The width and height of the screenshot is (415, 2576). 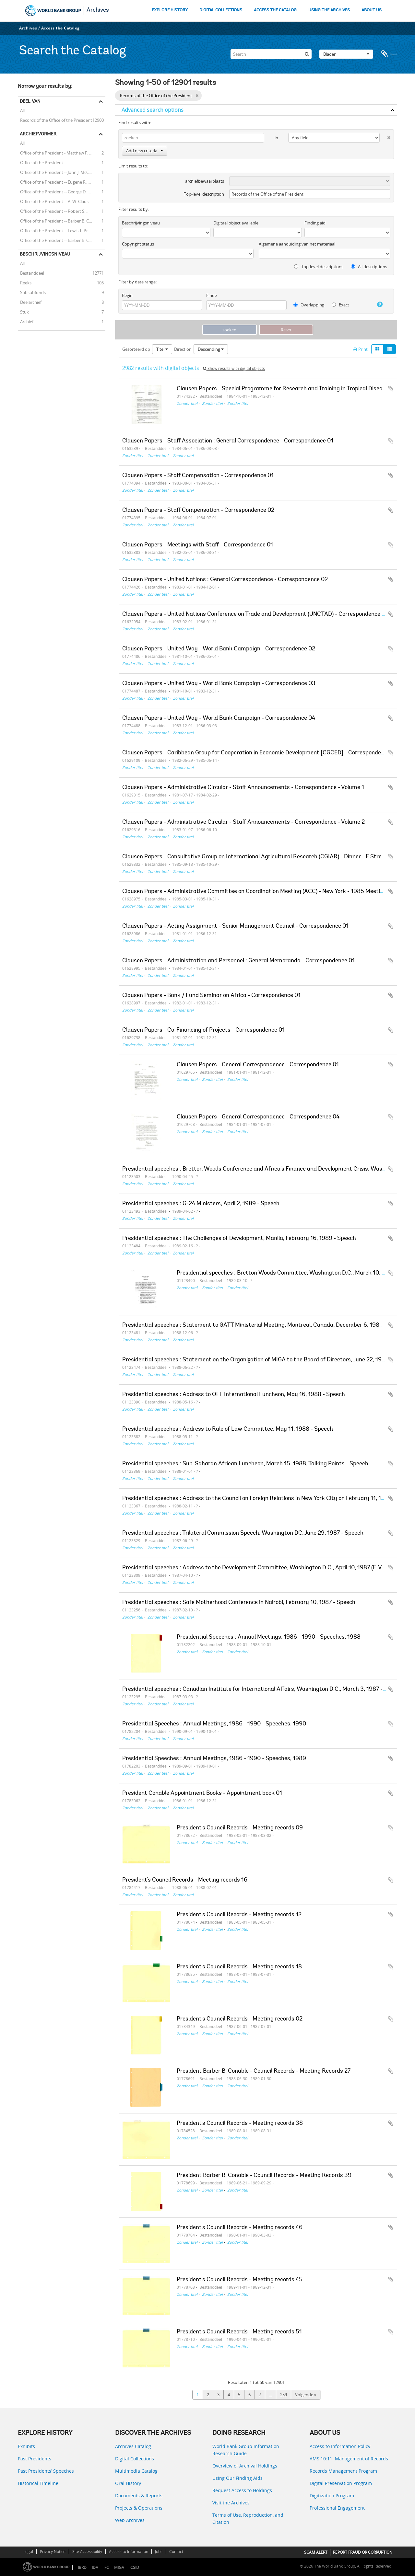 What do you see at coordinates (385, 136) in the screenshot?
I see `[Delete criterion]` at bounding box center [385, 136].